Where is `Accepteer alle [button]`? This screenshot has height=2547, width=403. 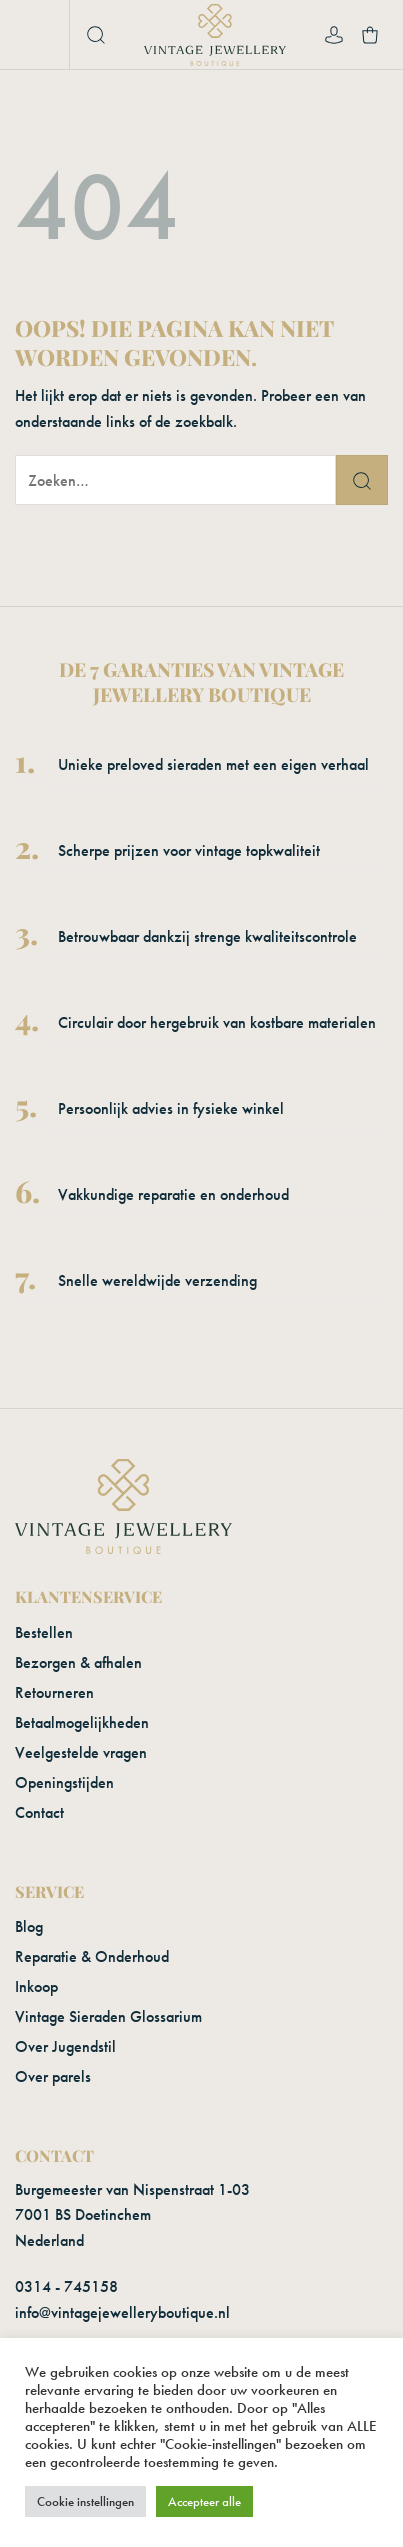 Accepteer alle [button] is located at coordinates (204, 2501).